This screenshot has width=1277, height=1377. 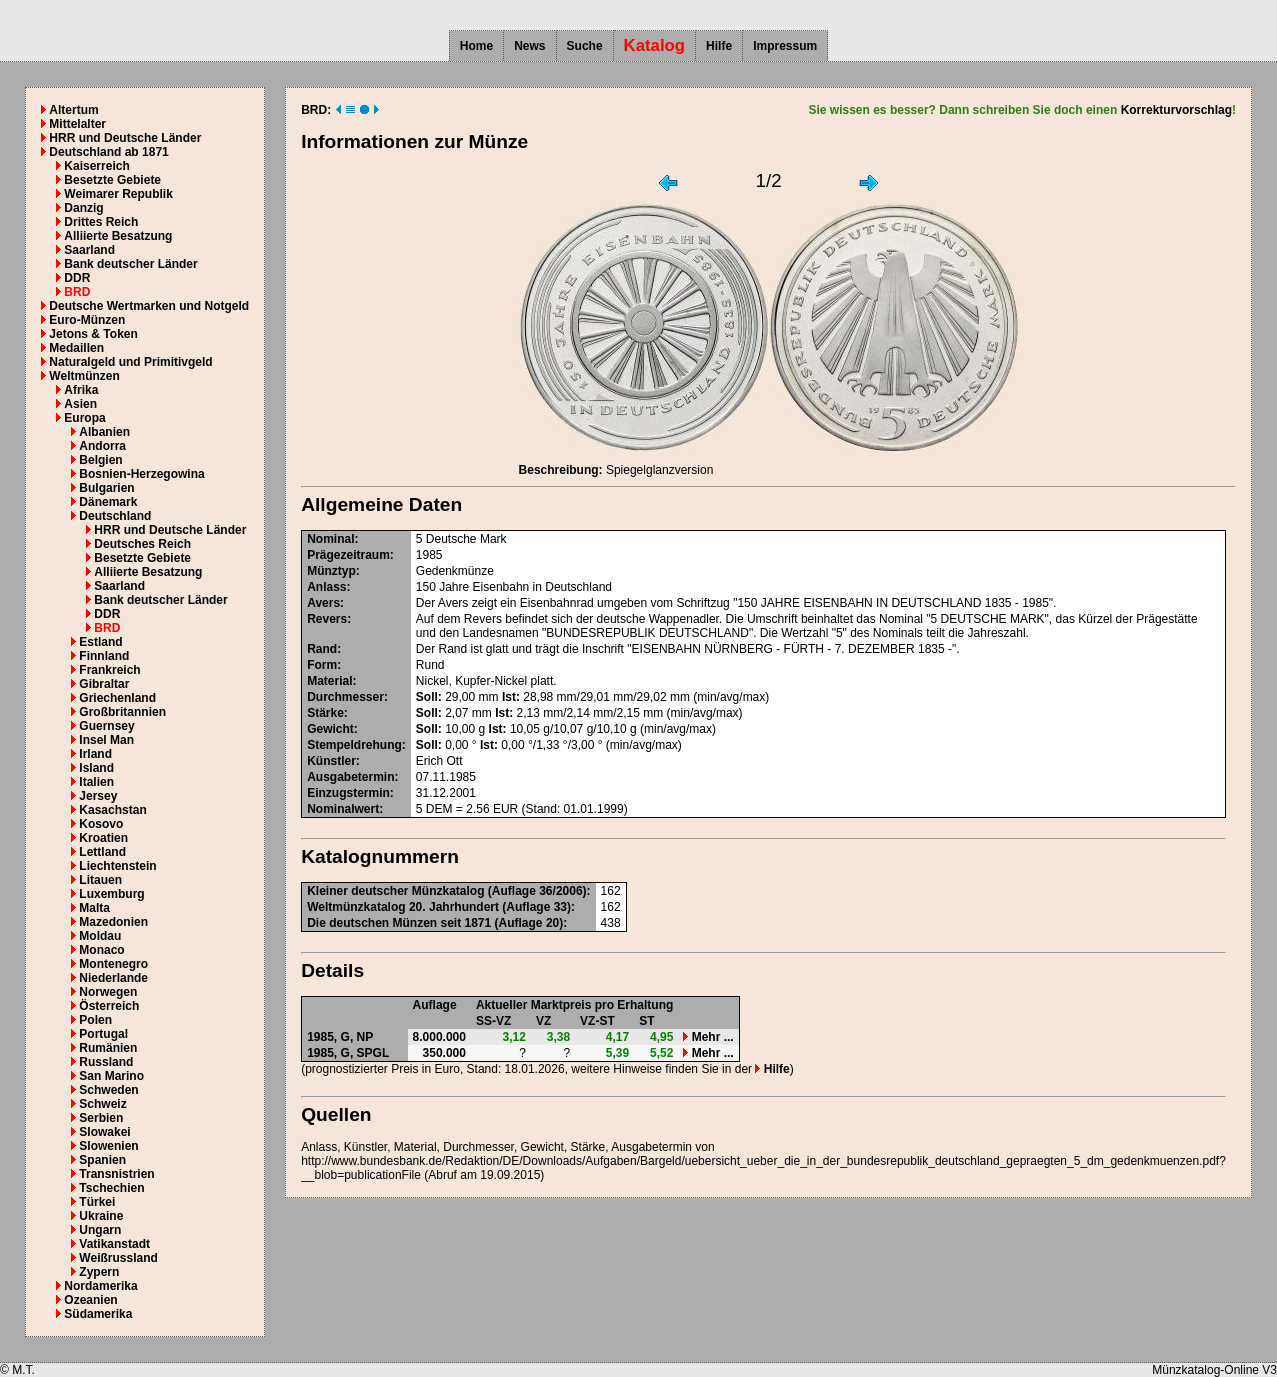 I want to click on Serbien, so click(x=101, y=1118).